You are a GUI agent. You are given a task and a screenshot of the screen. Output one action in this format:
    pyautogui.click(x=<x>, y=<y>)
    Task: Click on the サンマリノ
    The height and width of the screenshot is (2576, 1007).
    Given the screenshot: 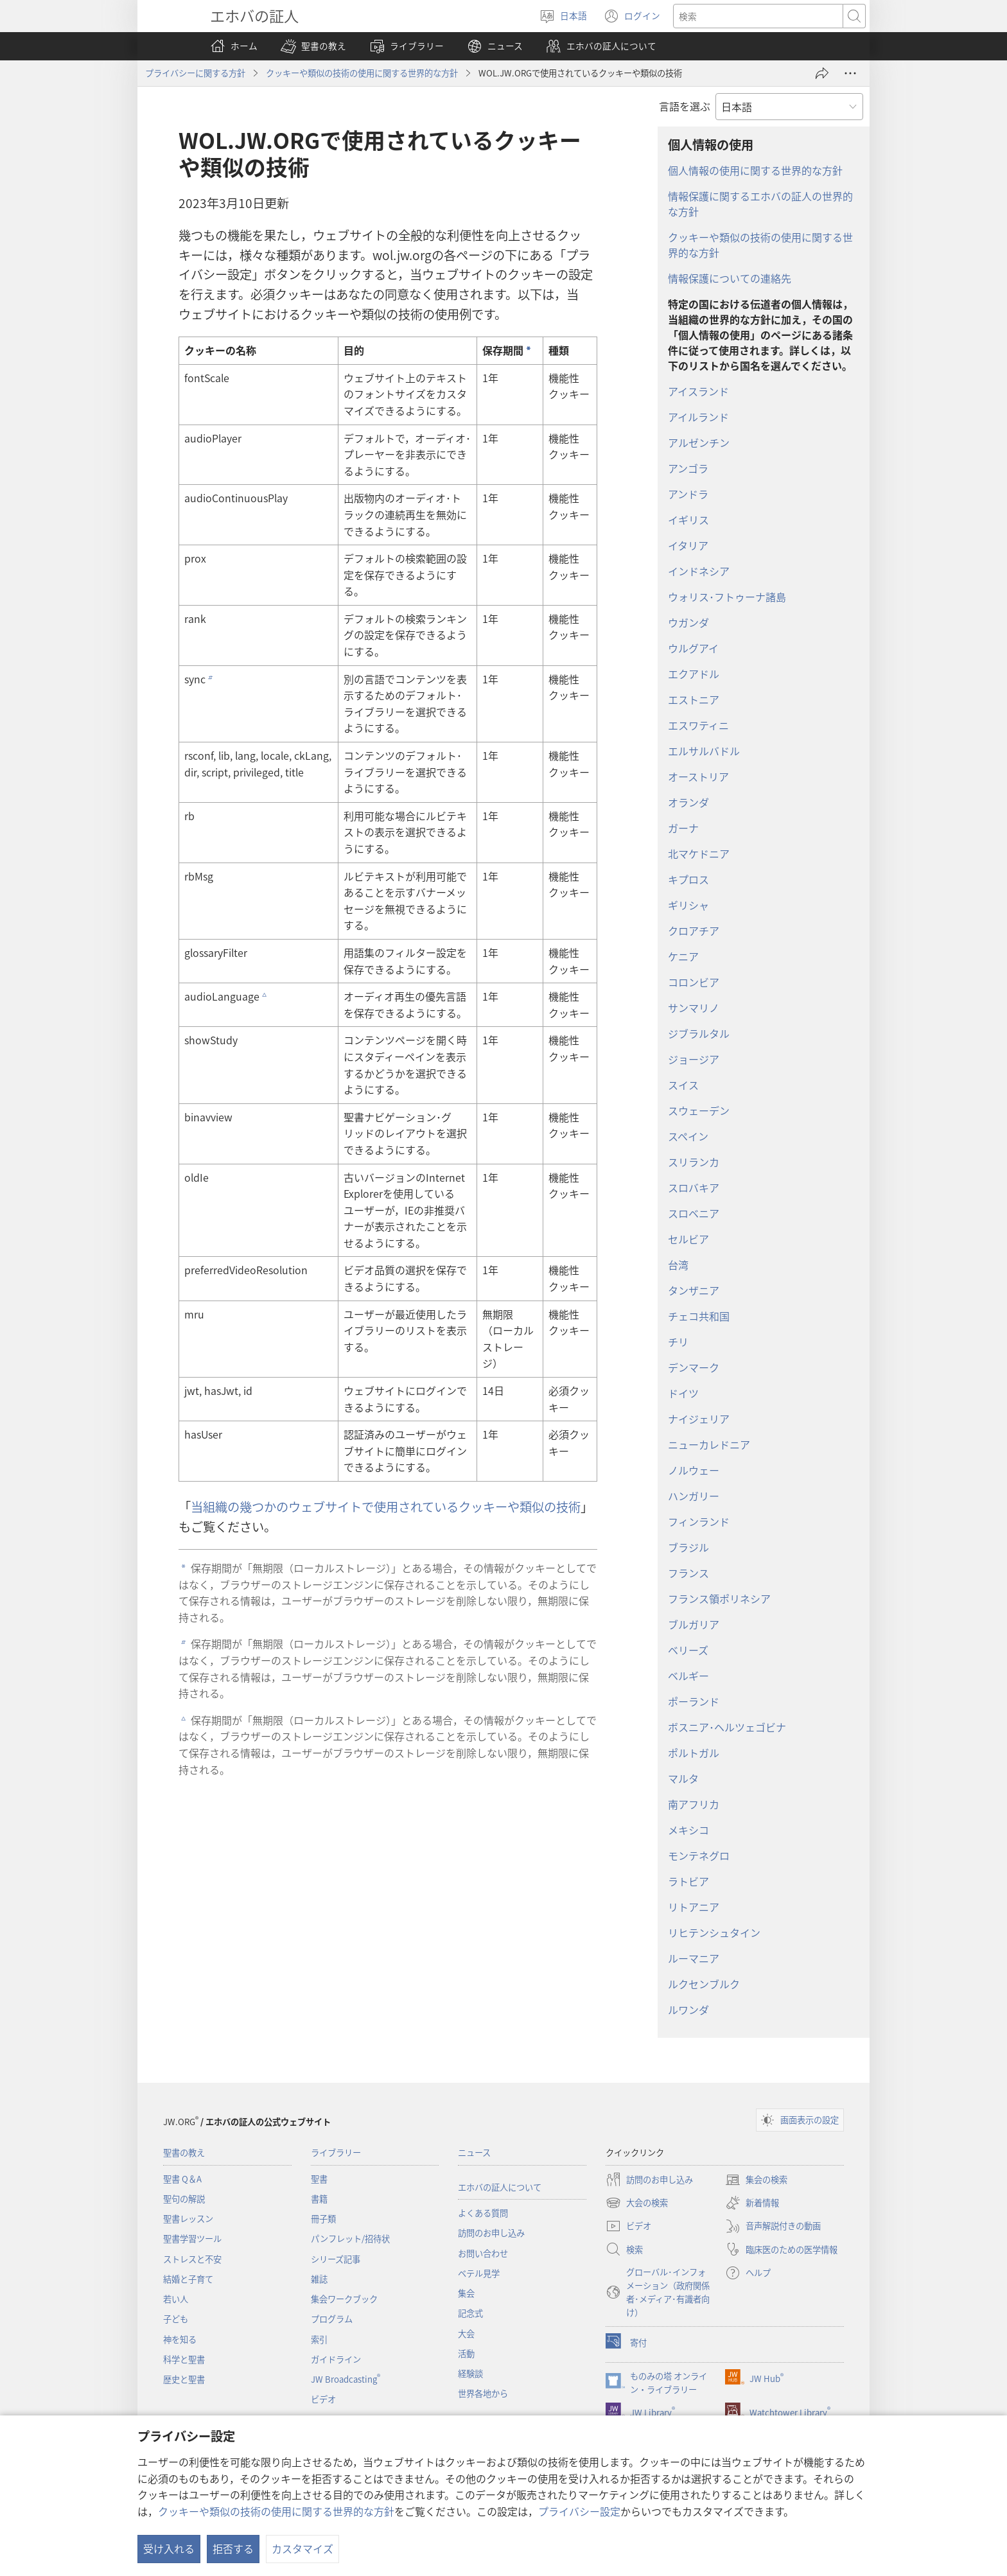 What is the action you would take?
    pyautogui.click(x=693, y=1007)
    